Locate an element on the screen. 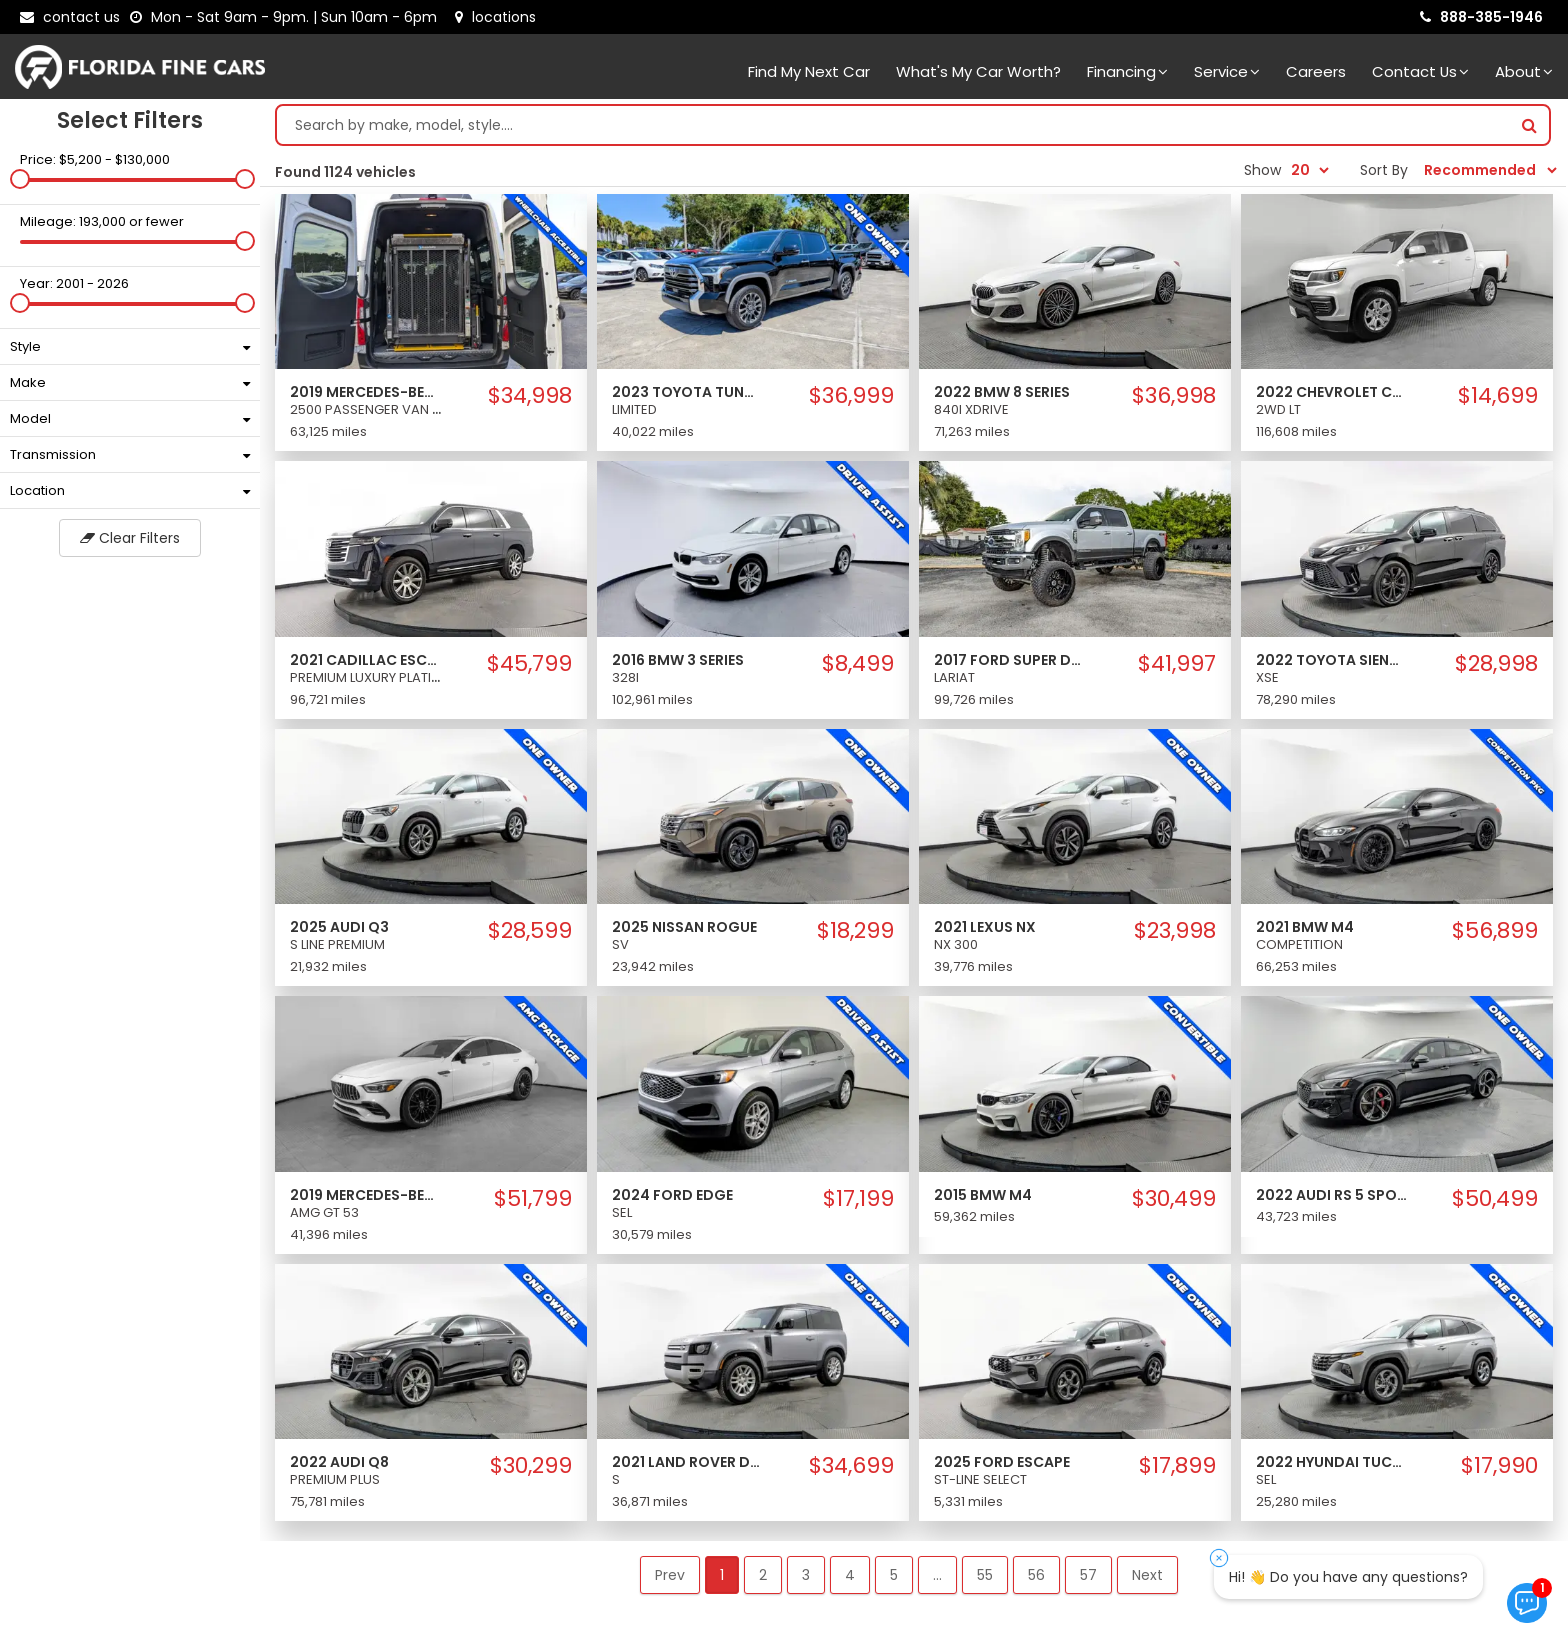  $28,599 is located at coordinates (530, 931).